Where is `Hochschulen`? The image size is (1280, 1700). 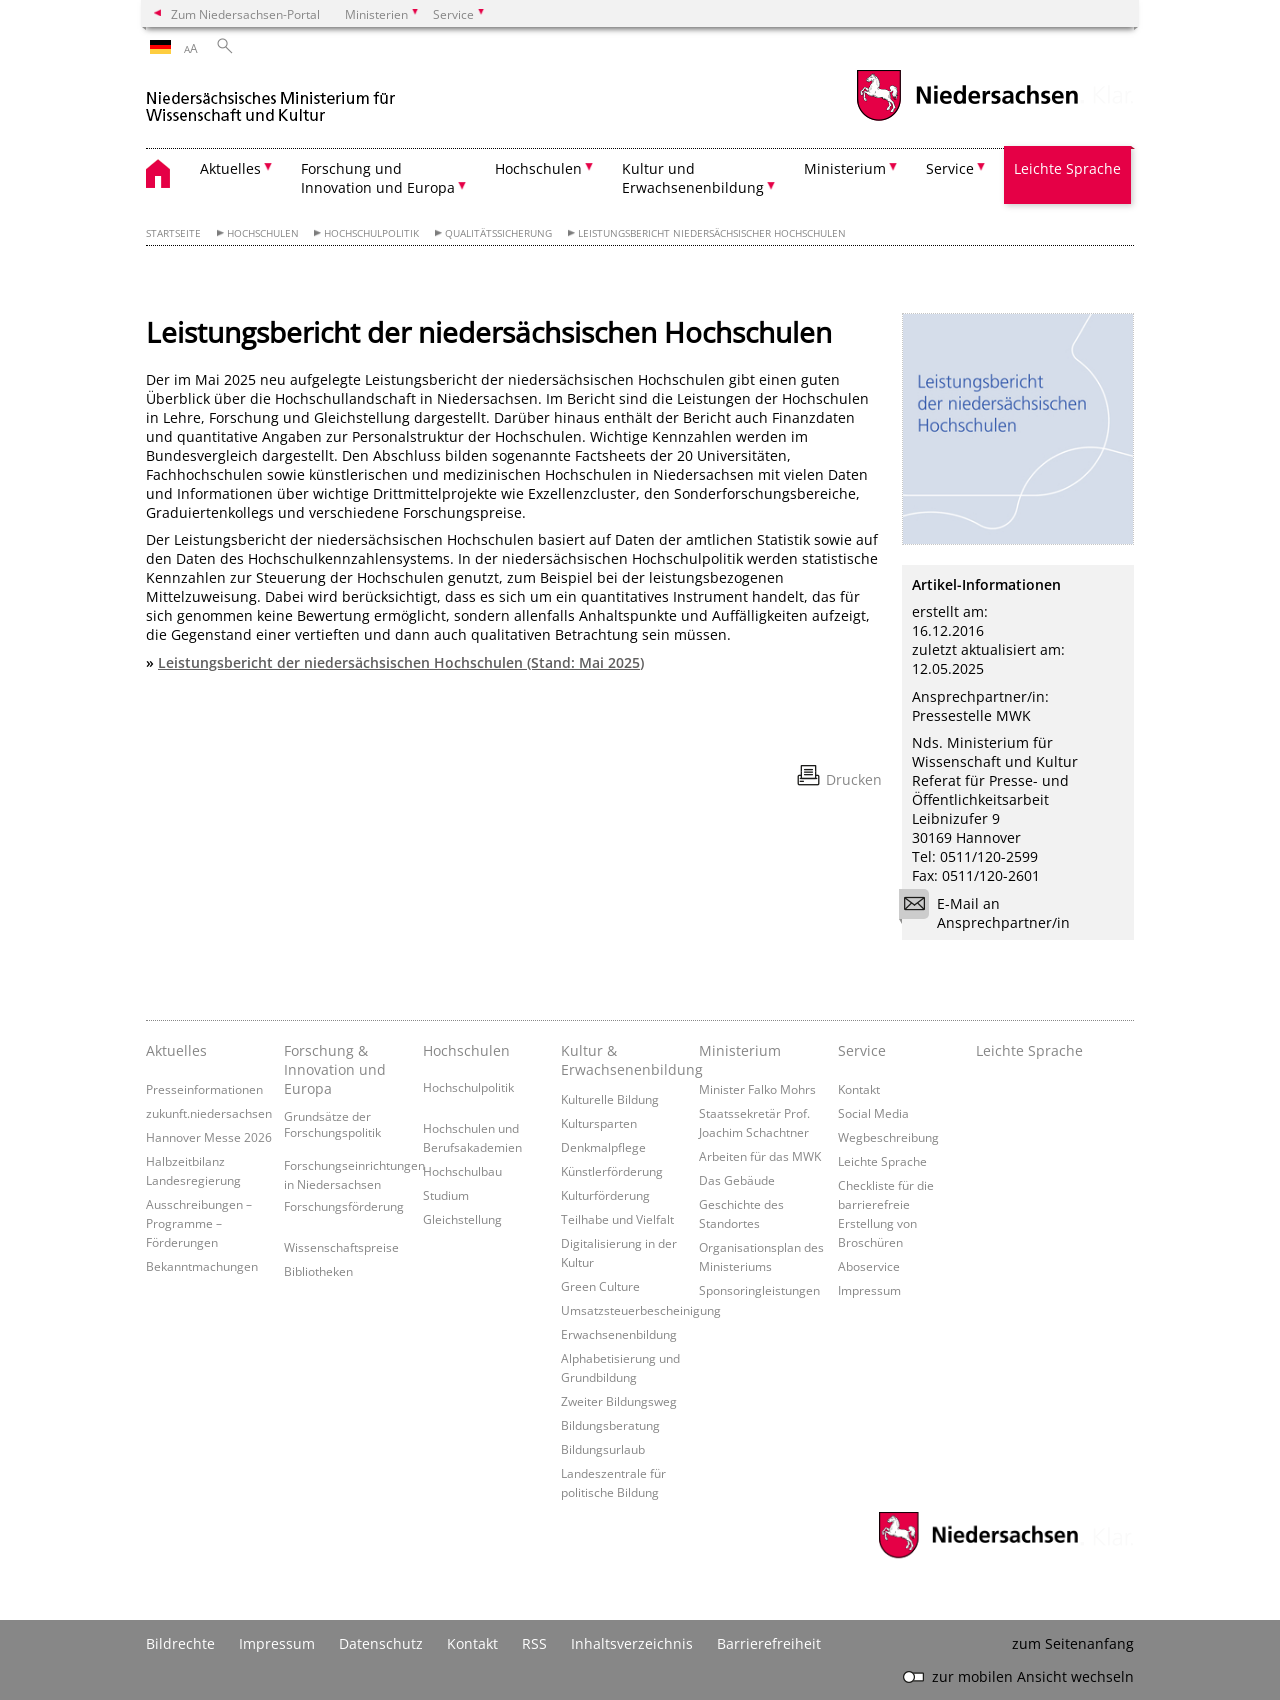
Hochschulen is located at coordinates (263, 233).